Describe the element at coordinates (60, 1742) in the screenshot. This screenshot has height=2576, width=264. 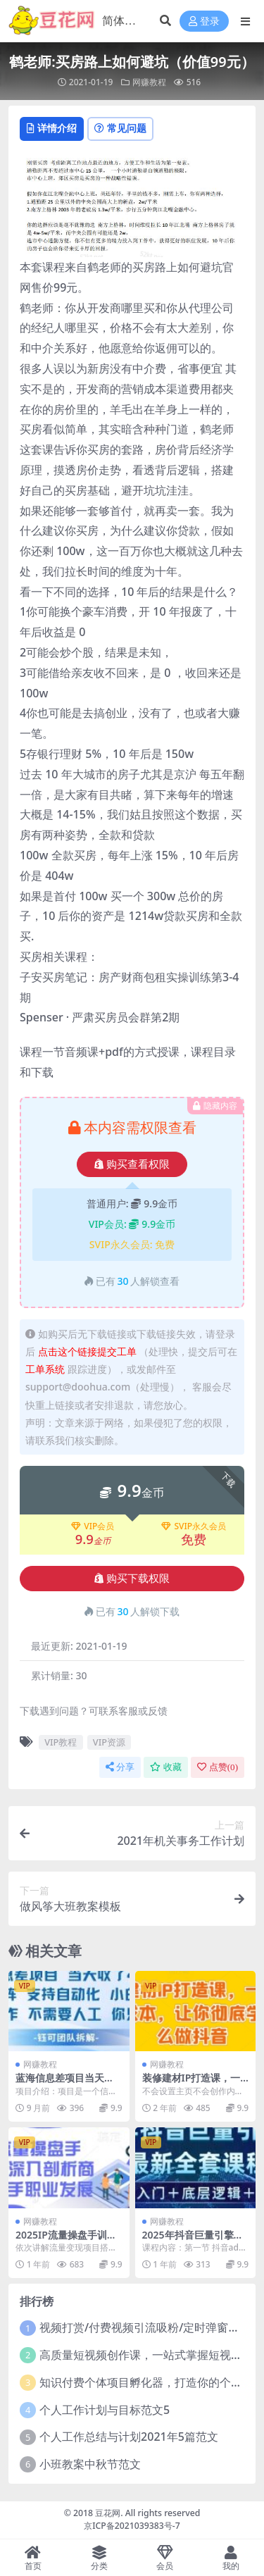
I see `VIP教程` at that location.